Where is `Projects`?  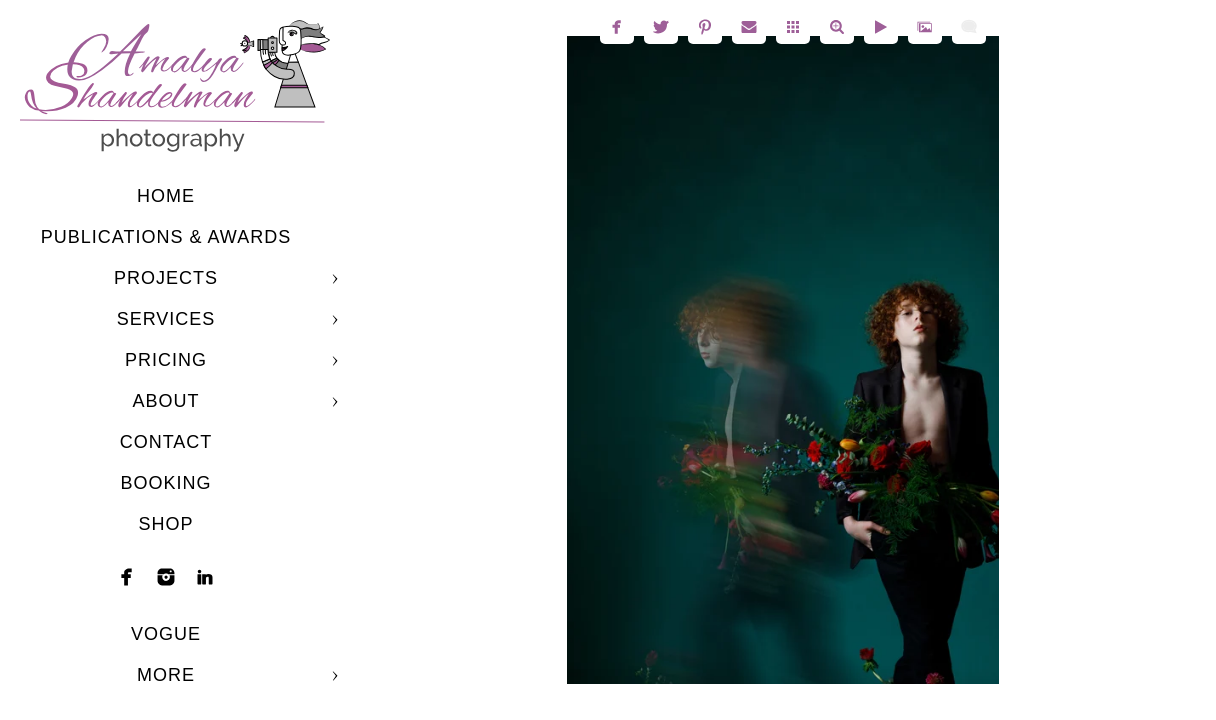
Projects is located at coordinates (166, 278).